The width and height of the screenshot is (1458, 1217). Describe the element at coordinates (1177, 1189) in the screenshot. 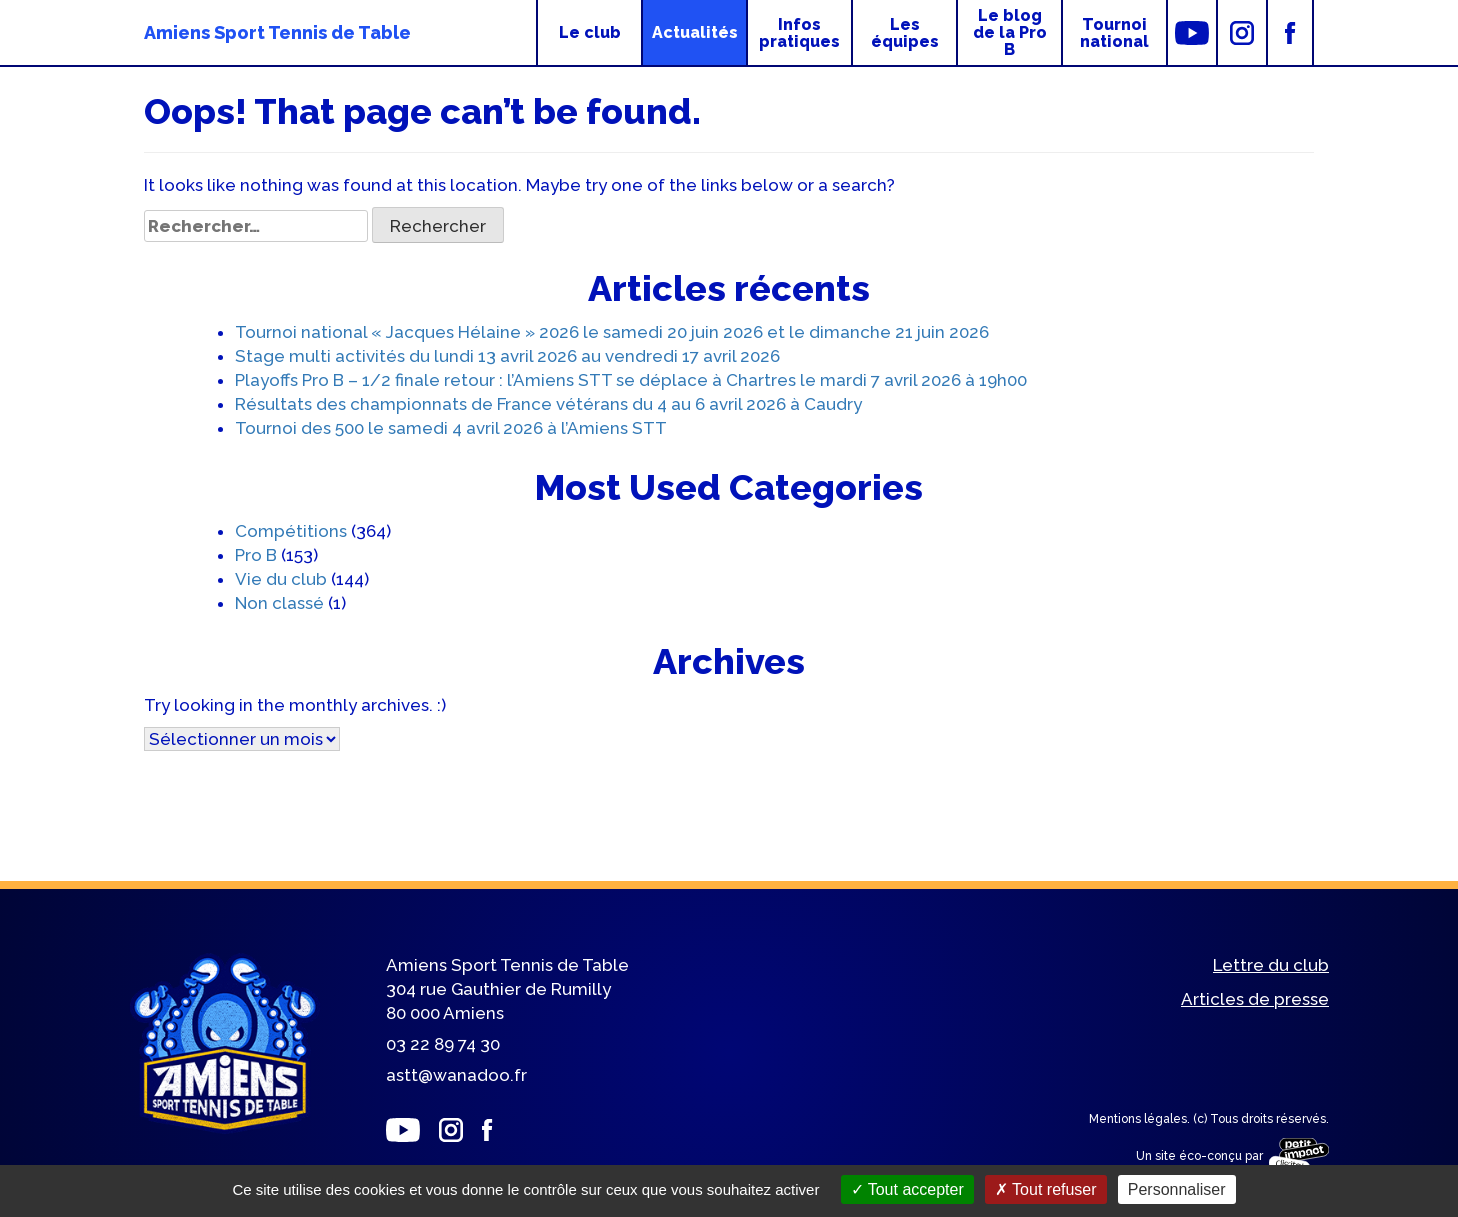

I see `Personnaliser` at that location.